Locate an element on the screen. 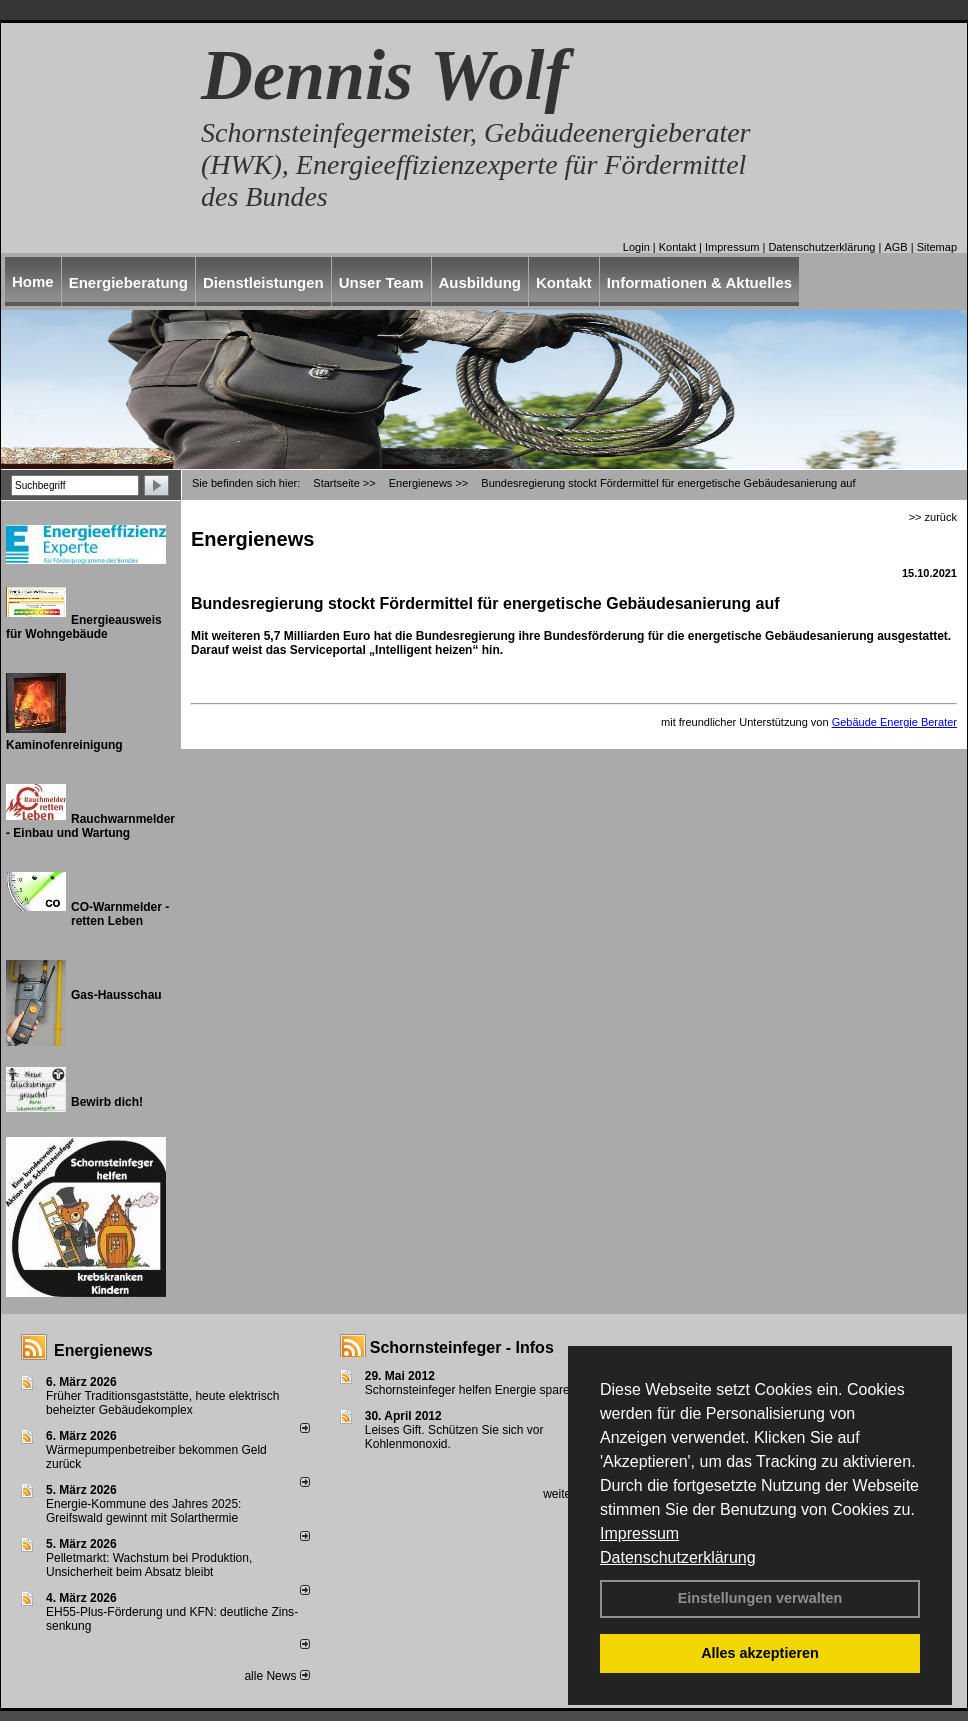 The image size is (968, 1721). Informationen & Aktuelles is located at coordinates (699, 282).